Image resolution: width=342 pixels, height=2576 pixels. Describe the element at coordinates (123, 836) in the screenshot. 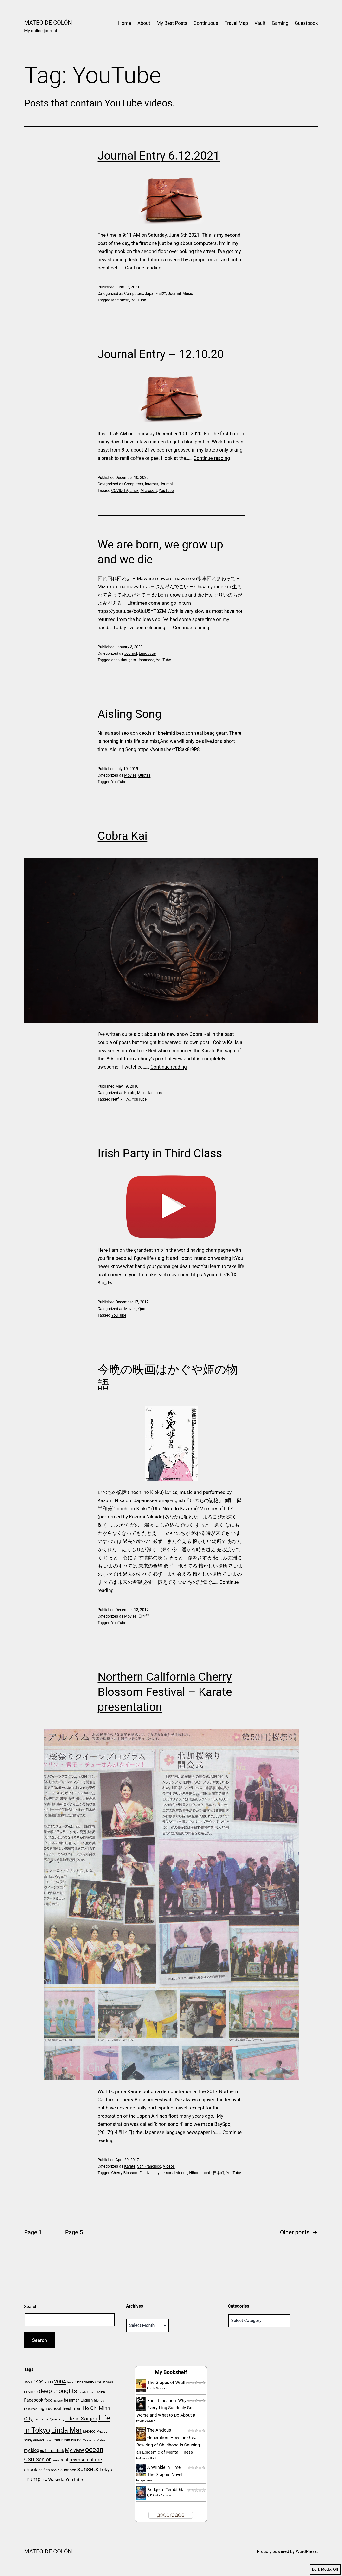

I see `Cobra Kai` at that location.